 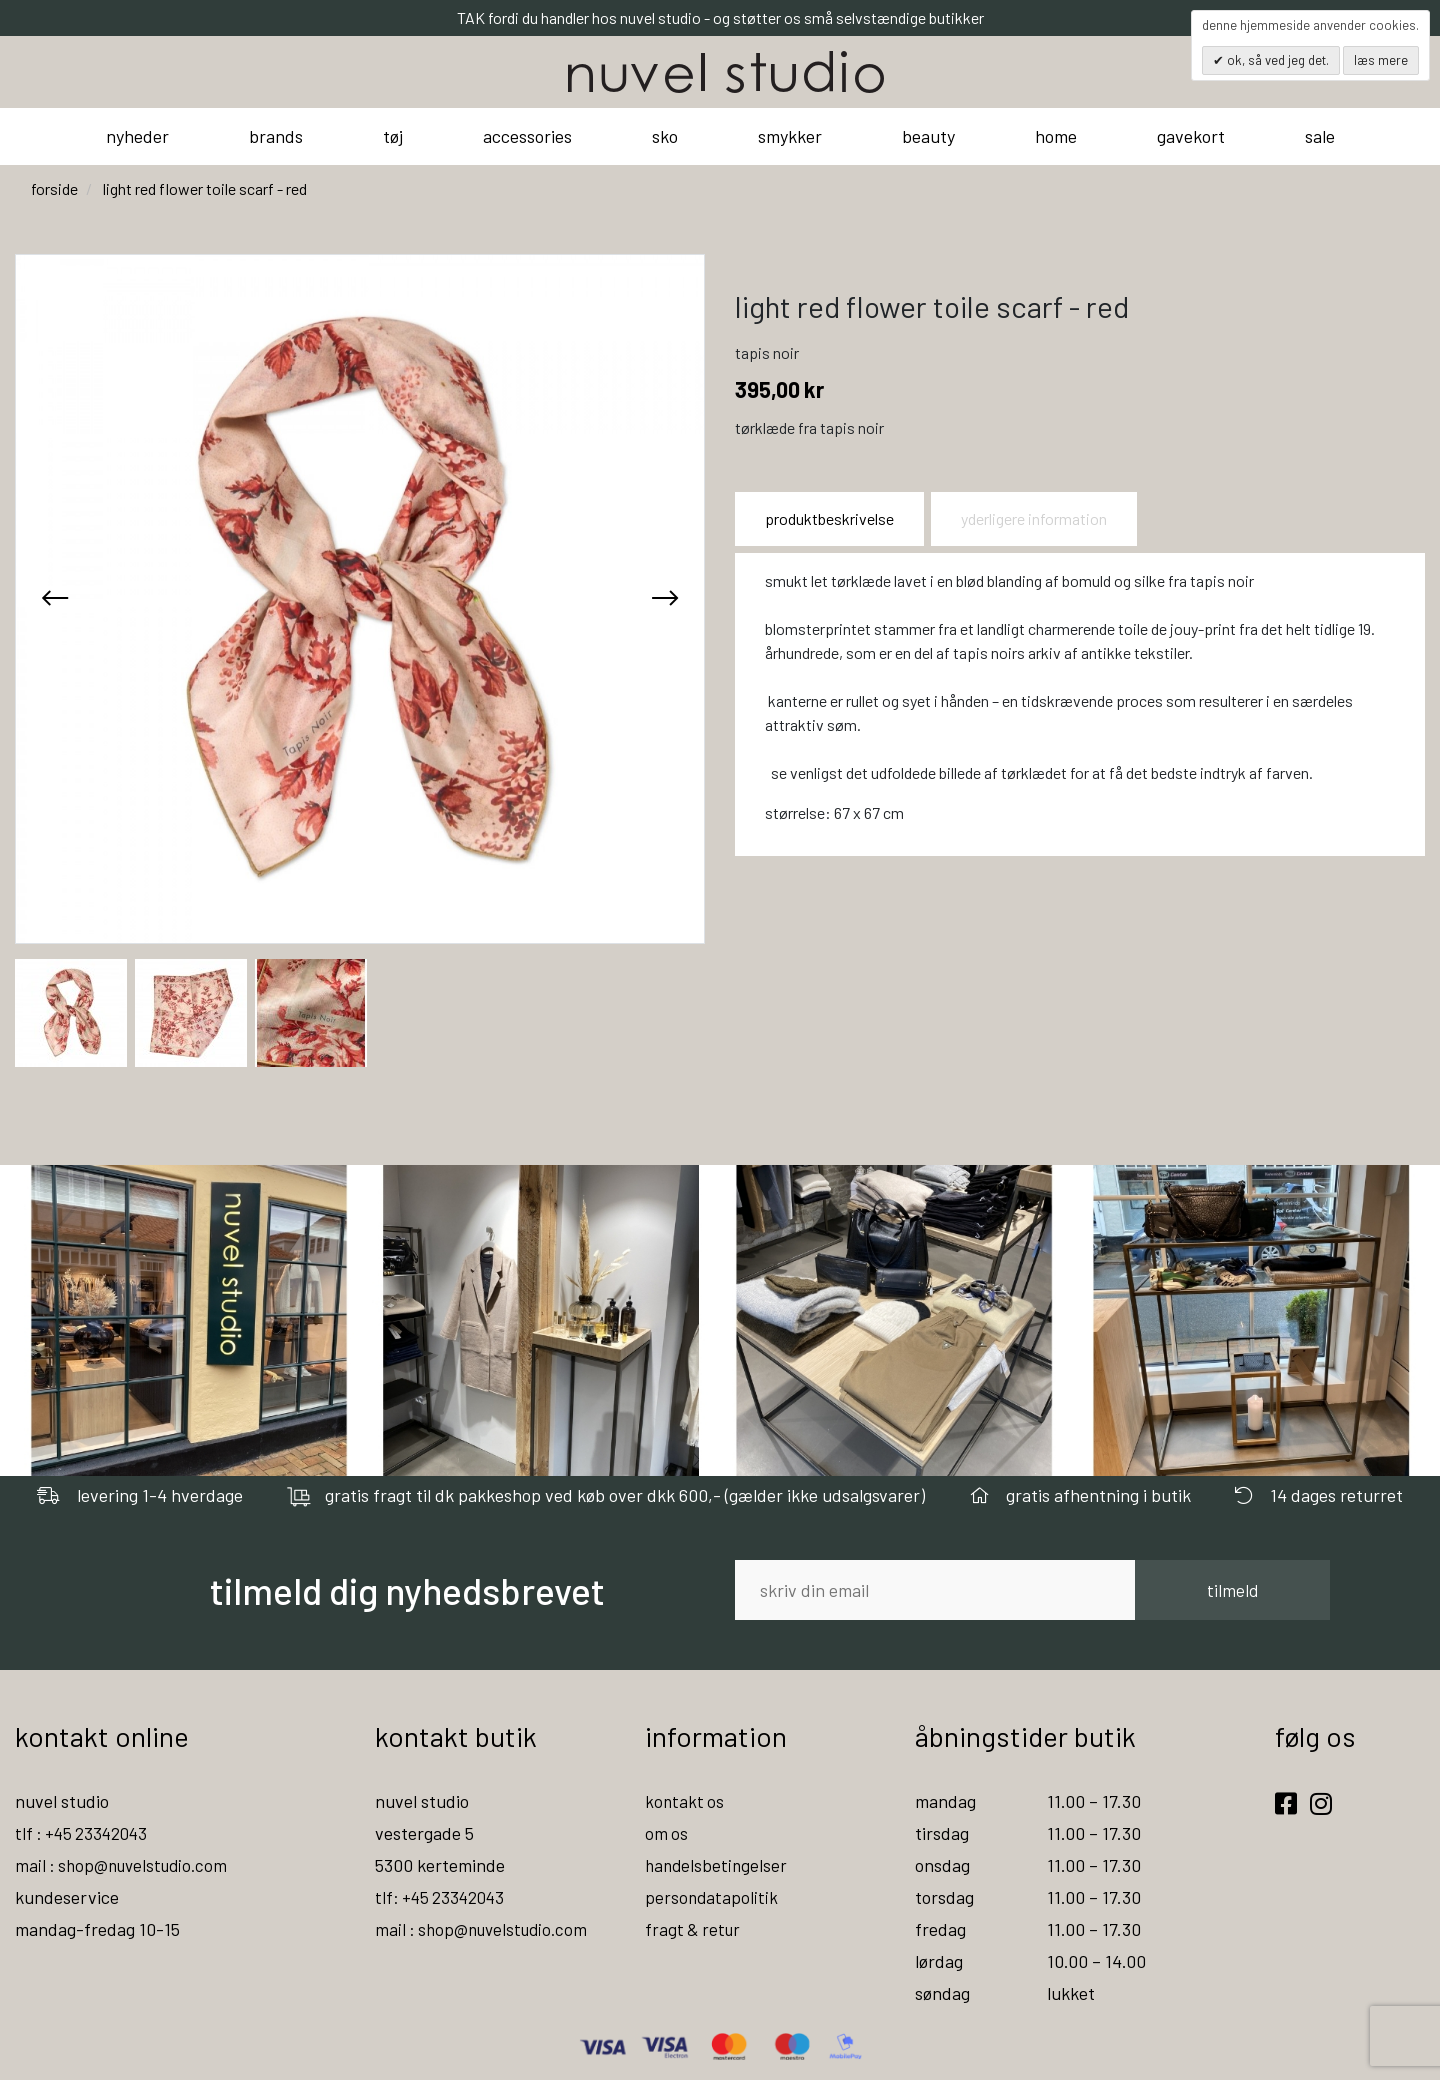 I want to click on smykker, so click(x=790, y=136).